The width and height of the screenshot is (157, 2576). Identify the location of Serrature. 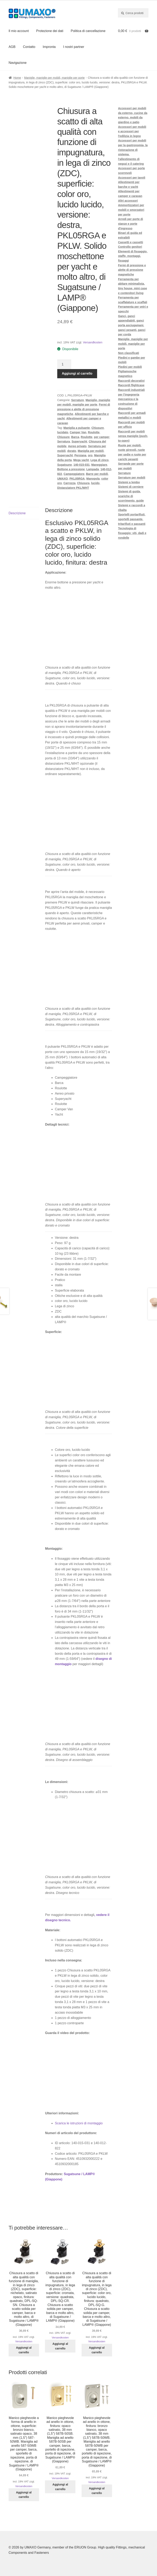
(77, 400).